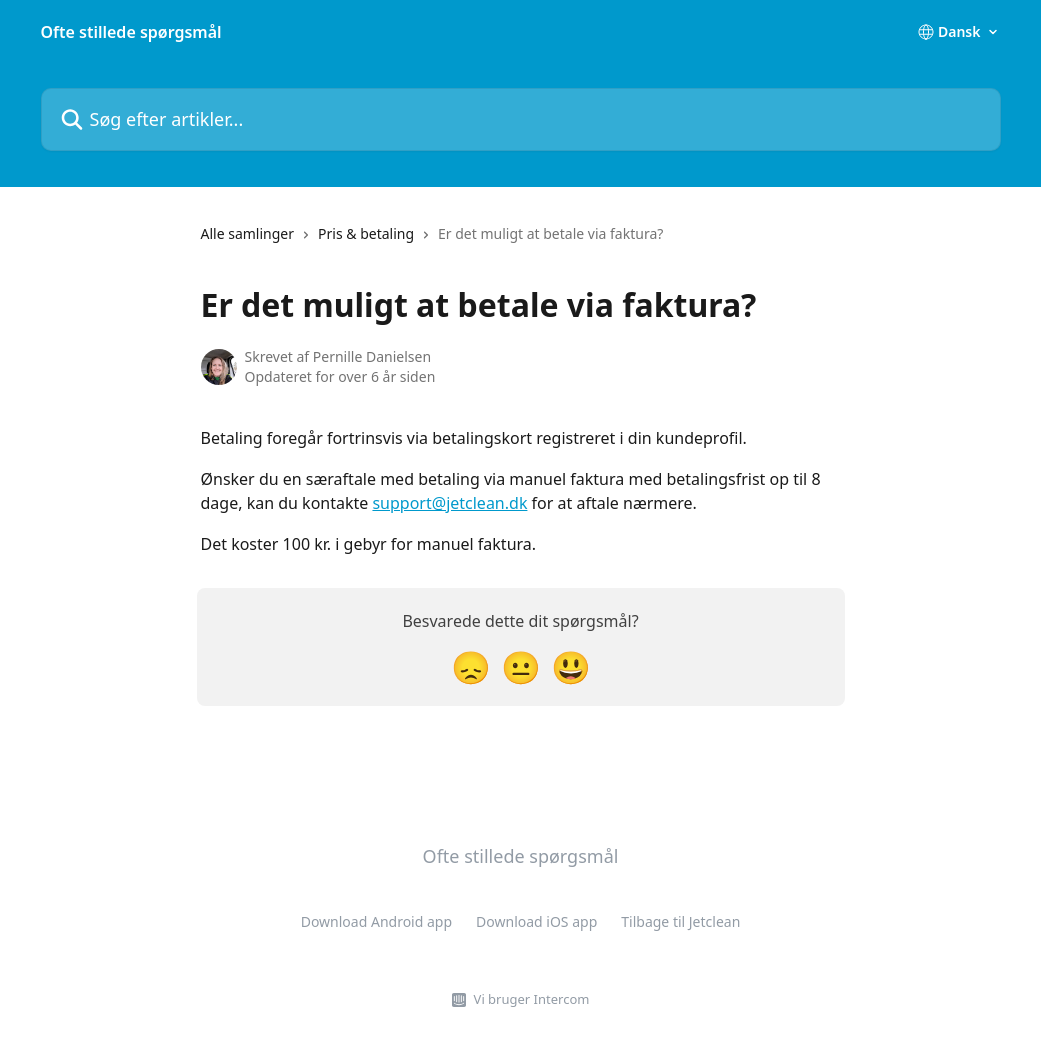  I want to click on Download Android app, so click(376, 921).